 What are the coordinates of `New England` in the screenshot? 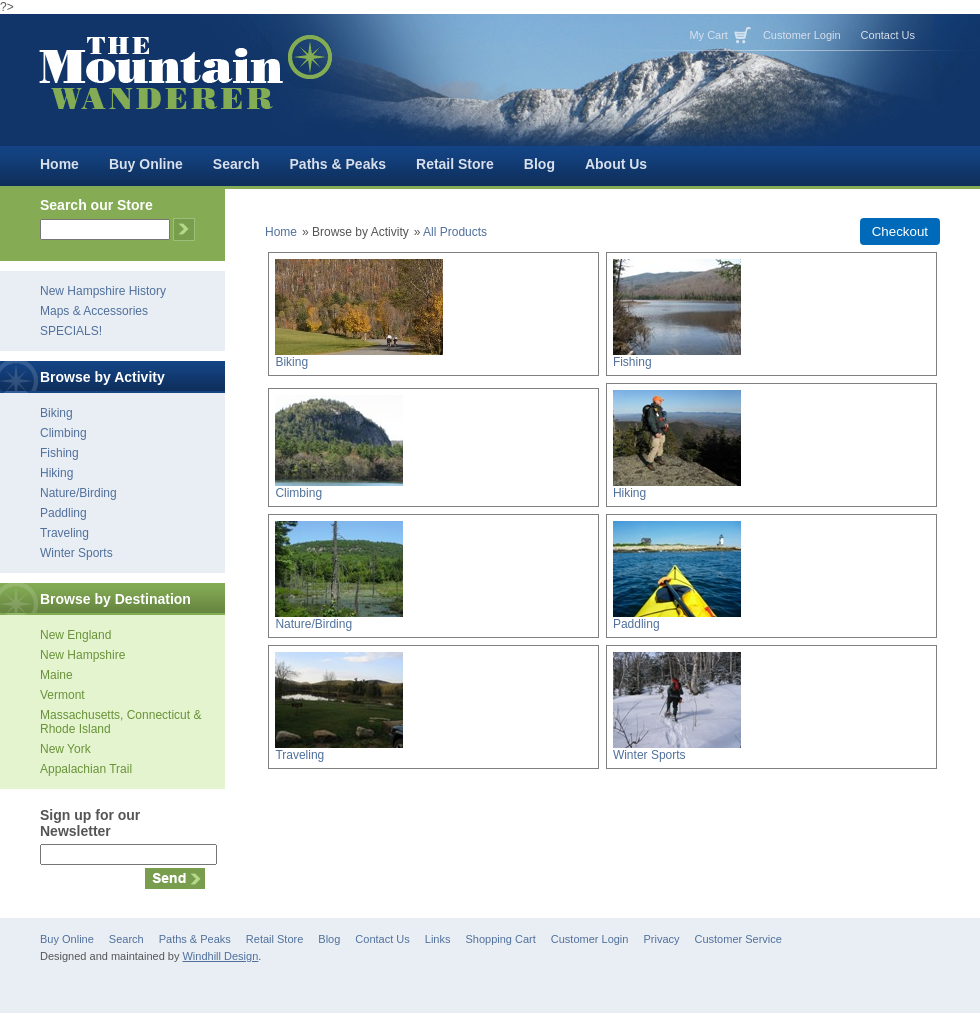 It's located at (75, 635).